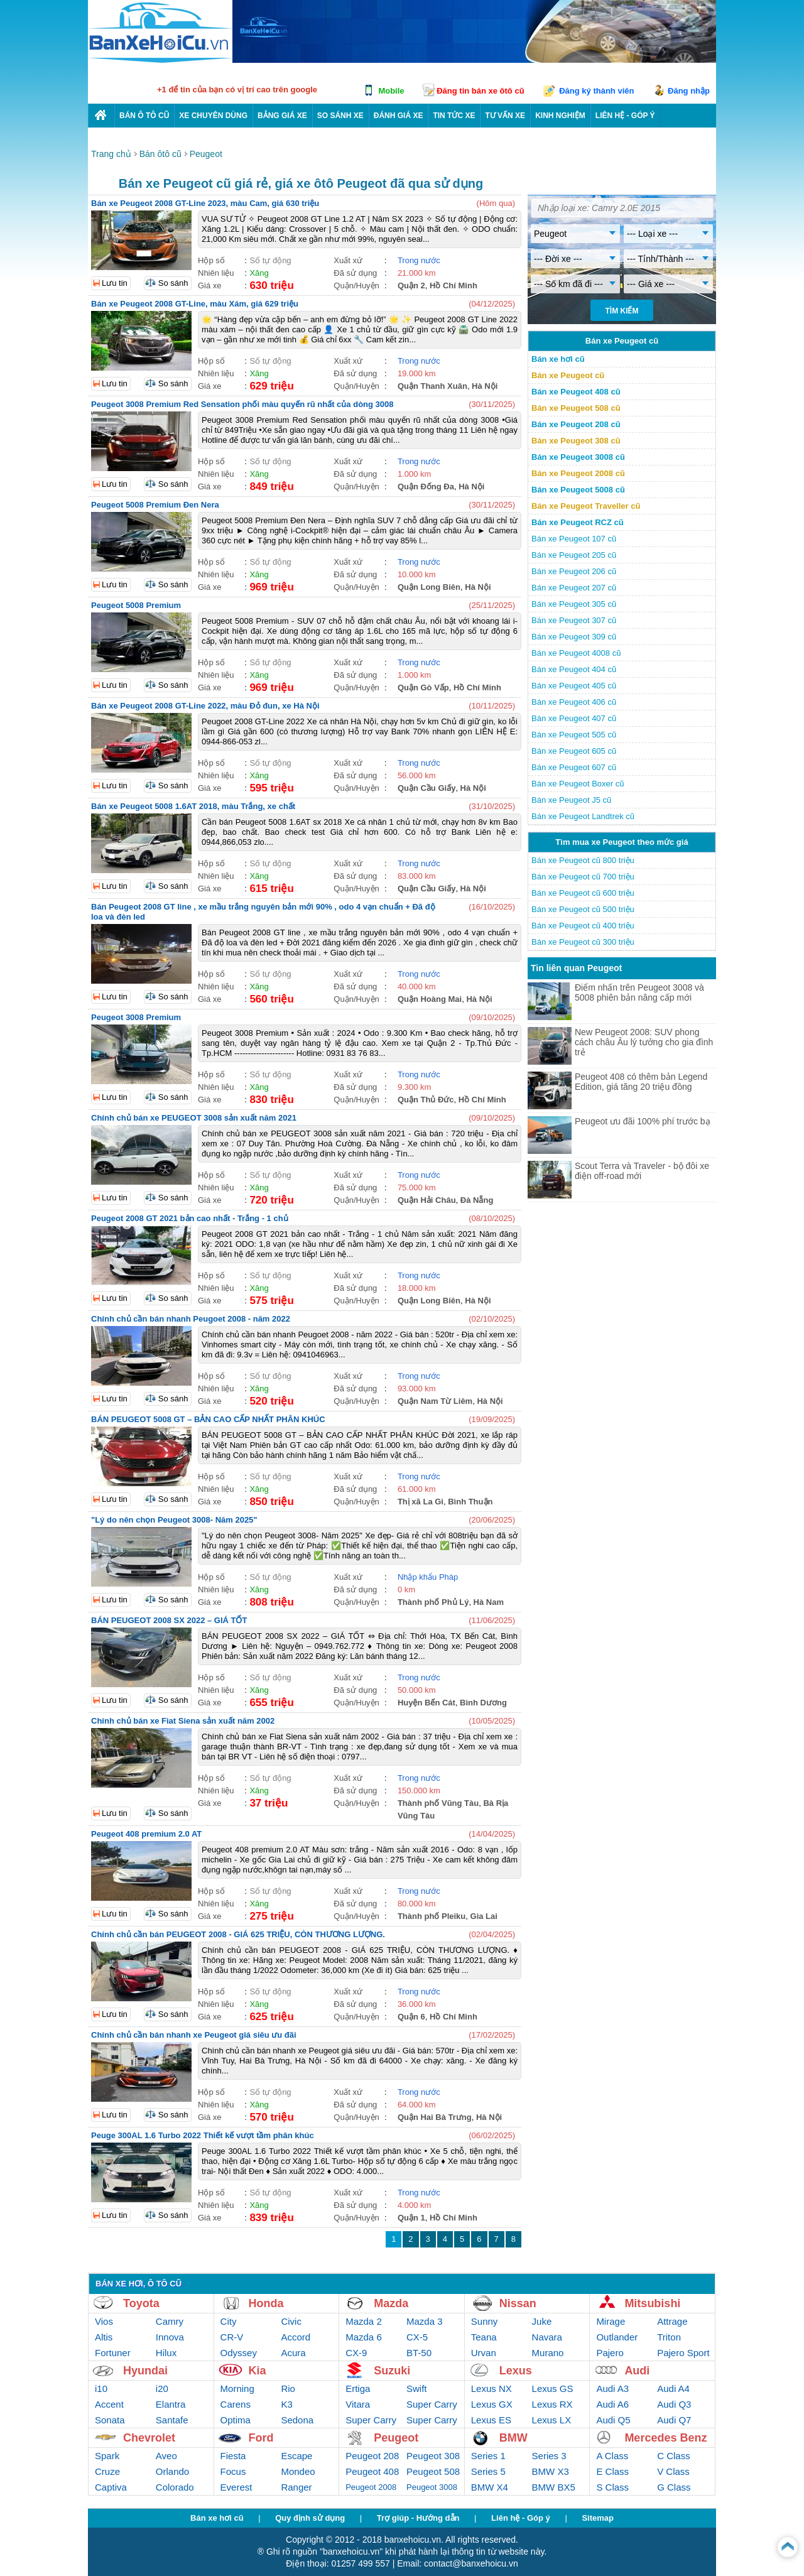 The height and width of the screenshot is (2576, 804). Describe the element at coordinates (453, 285) in the screenshot. I see `Hồ Chí Minh` at that location.